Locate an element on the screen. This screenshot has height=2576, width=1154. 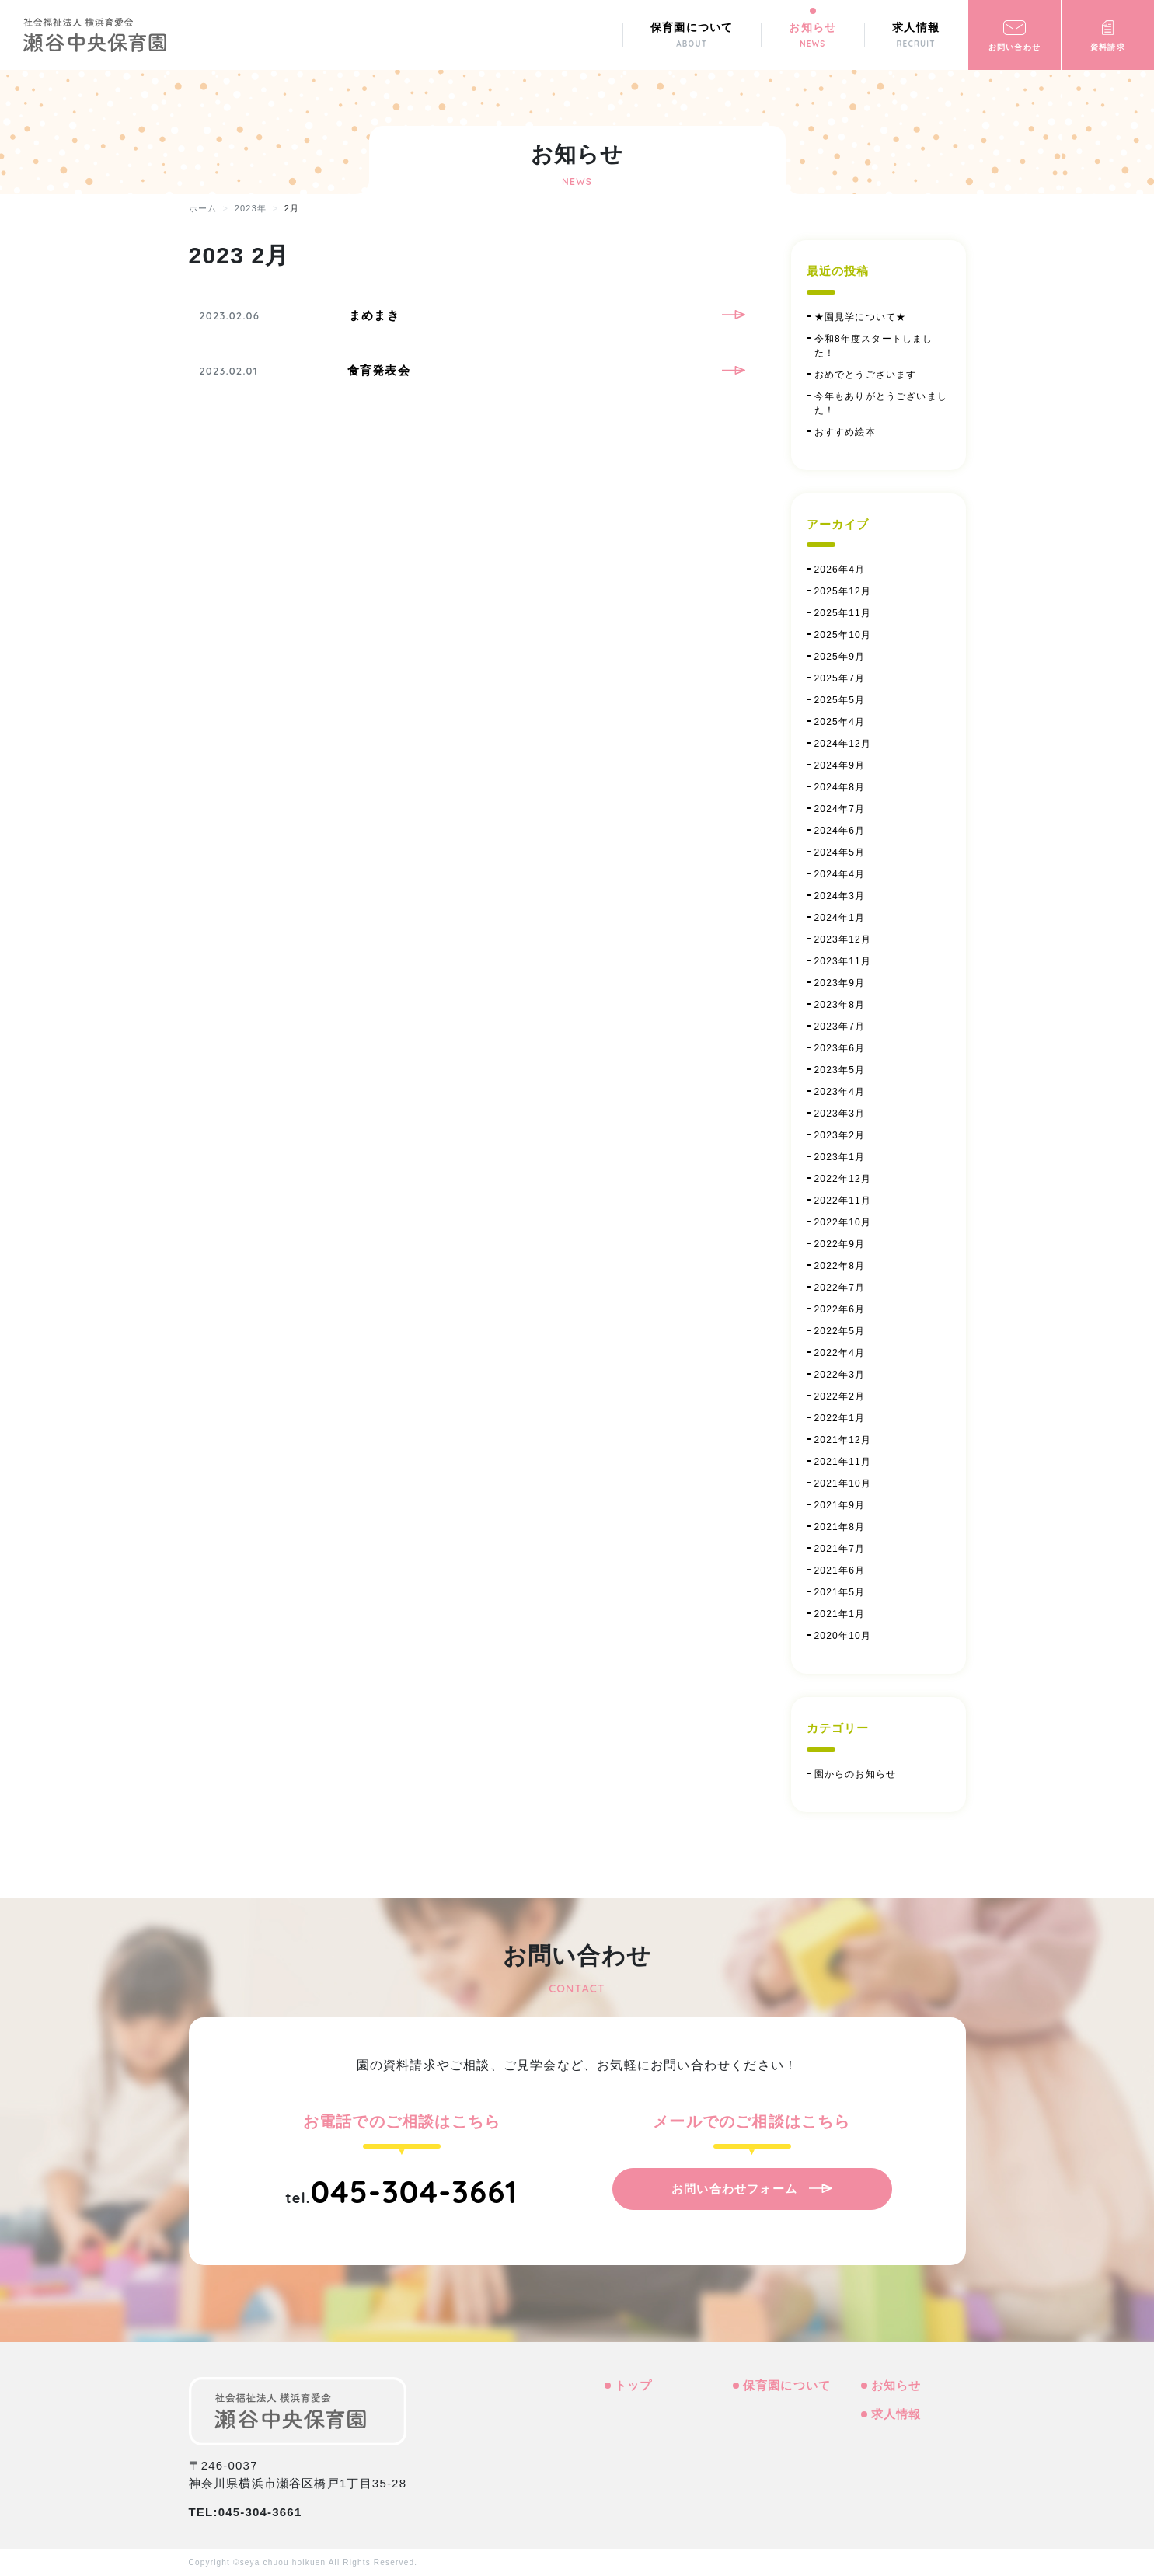
2022年5月 is located at coordinates (840, 1331).